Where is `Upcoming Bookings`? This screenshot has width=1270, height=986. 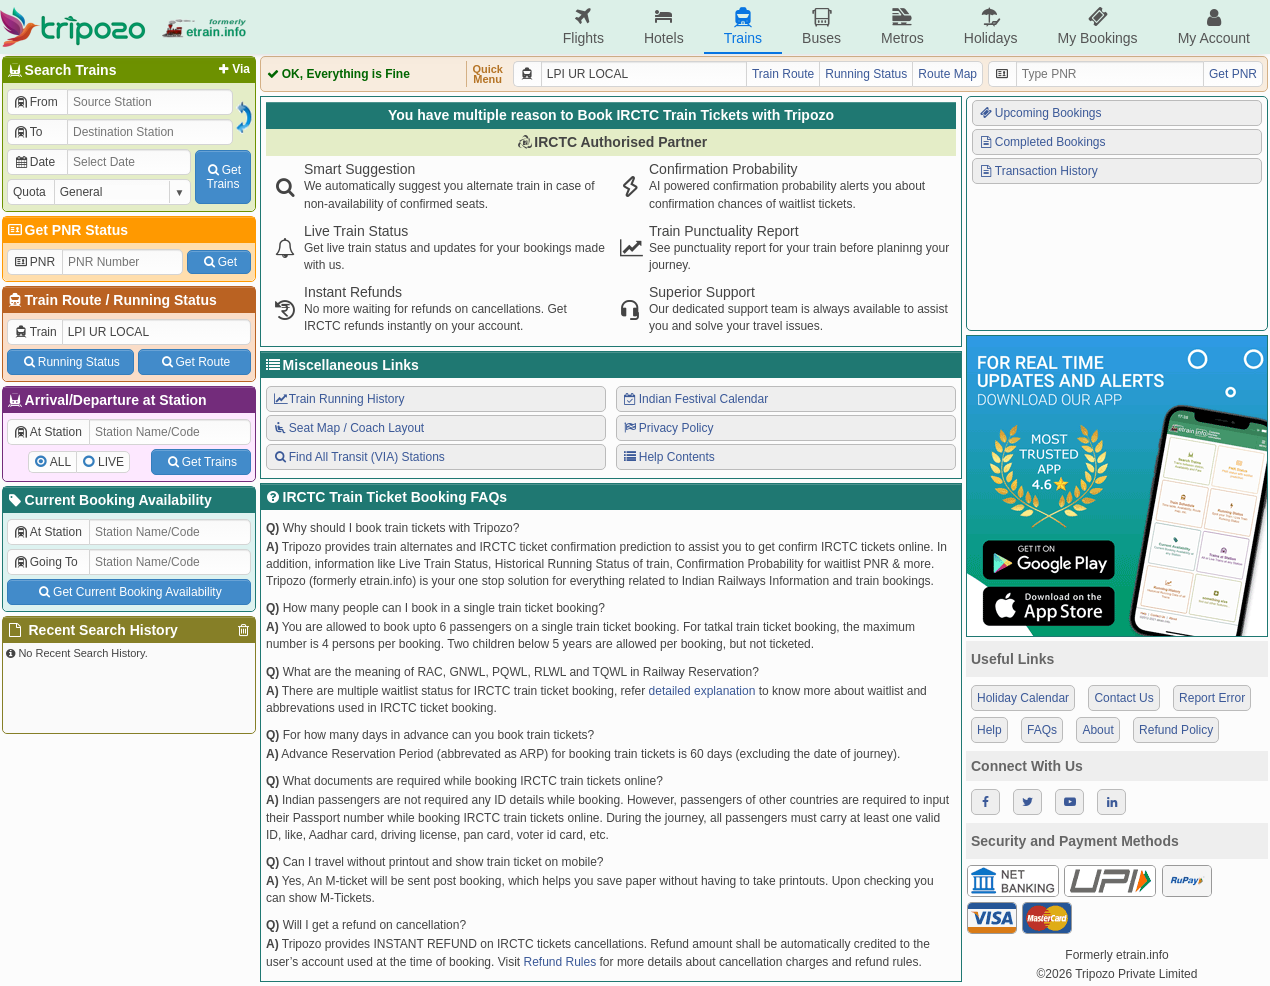
Upcoming Bookings is located at coordinates (1040, 113).